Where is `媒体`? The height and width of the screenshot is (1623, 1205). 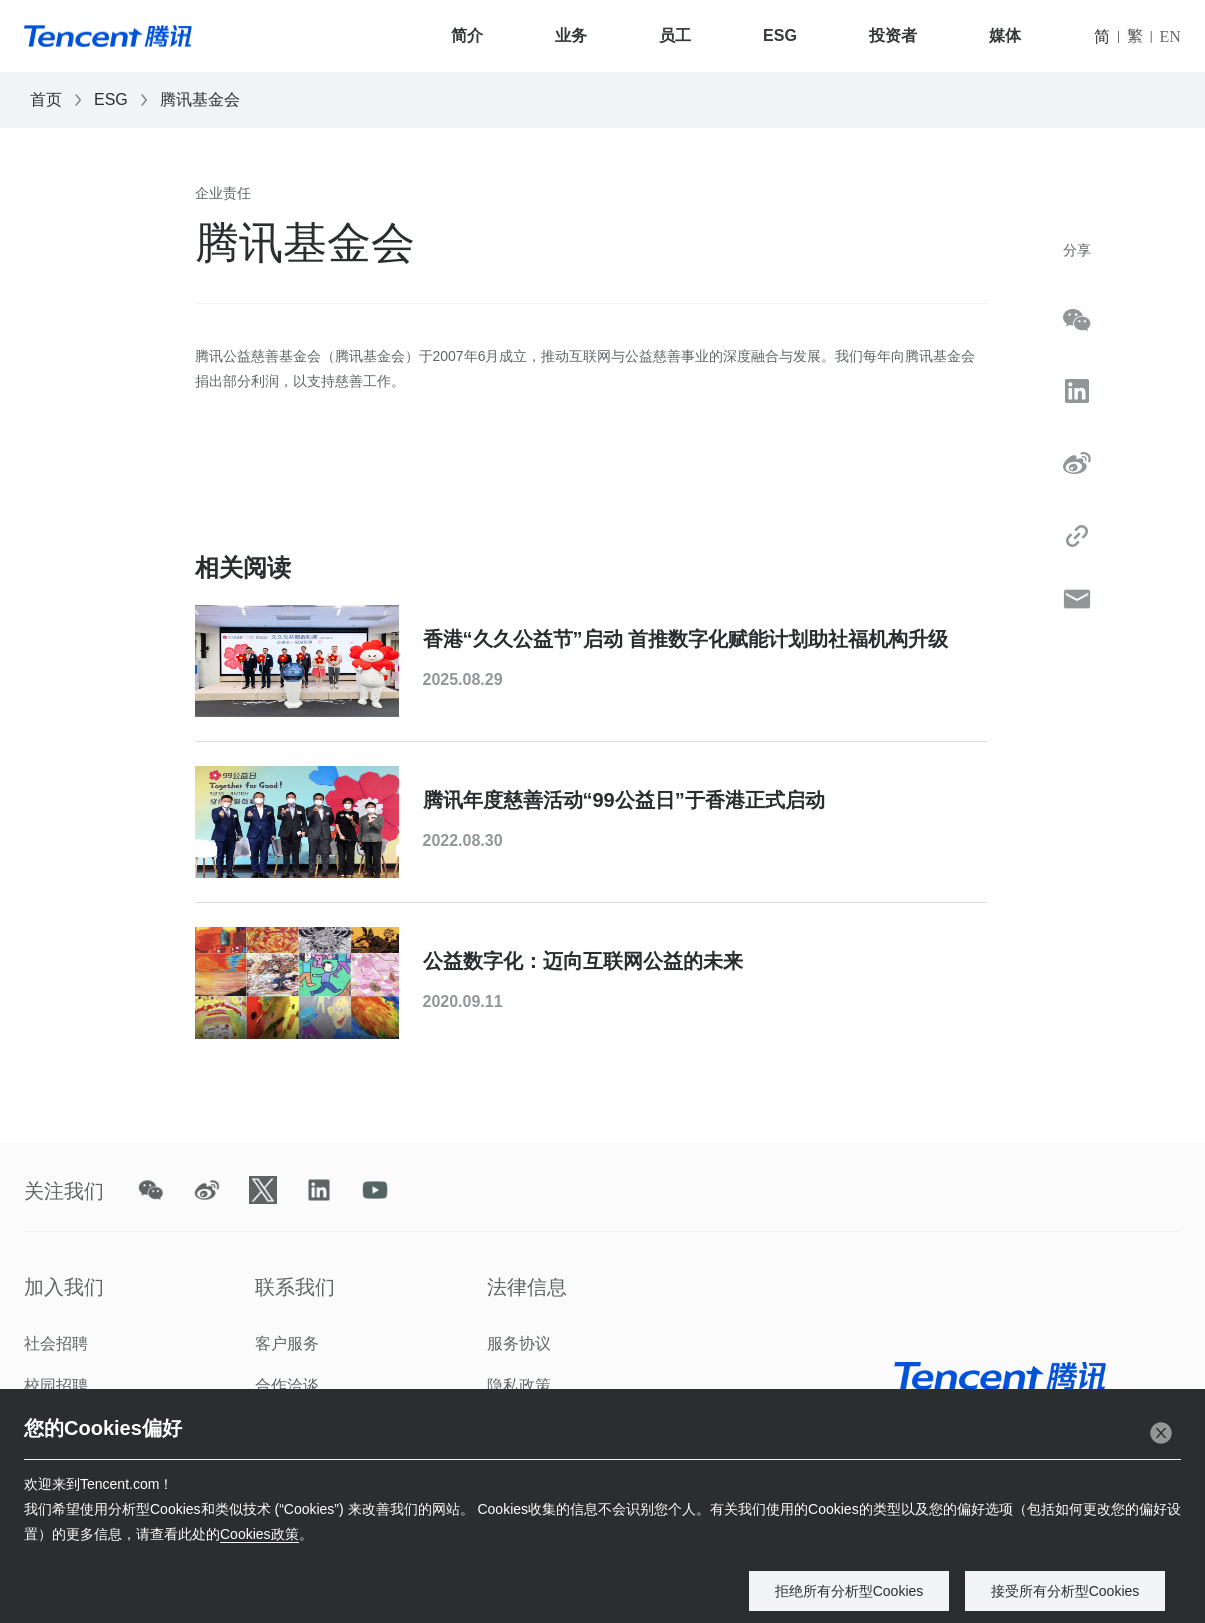 媒体 is located at coordinates (1005, 35).